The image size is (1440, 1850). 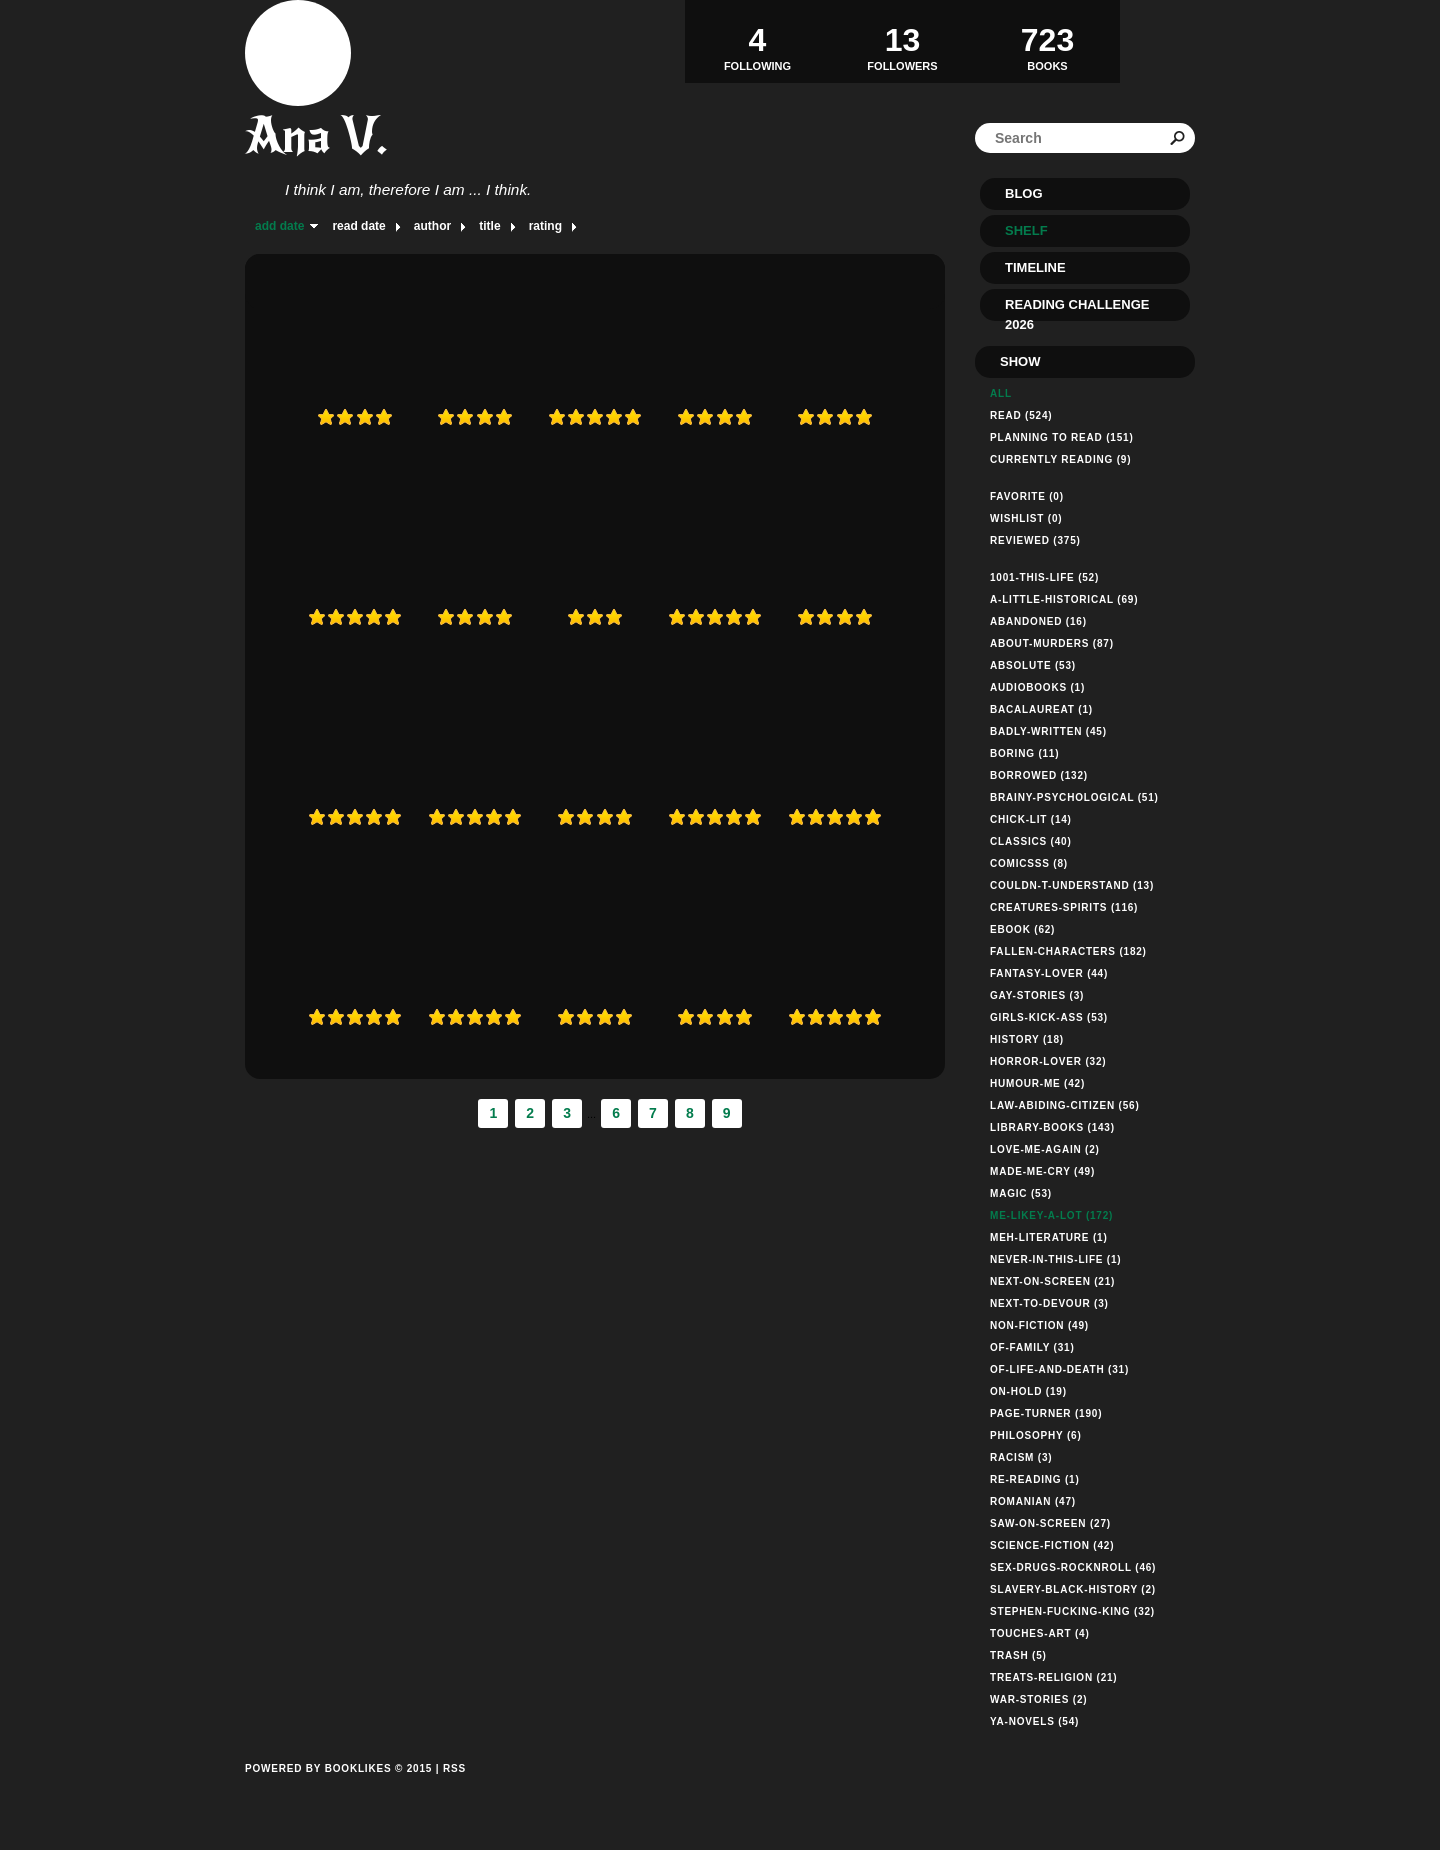 What do you see at coordinates (1031, 819) in the screenshot?
I see `chick-lit (14)` at bounding box center [1031, 819].